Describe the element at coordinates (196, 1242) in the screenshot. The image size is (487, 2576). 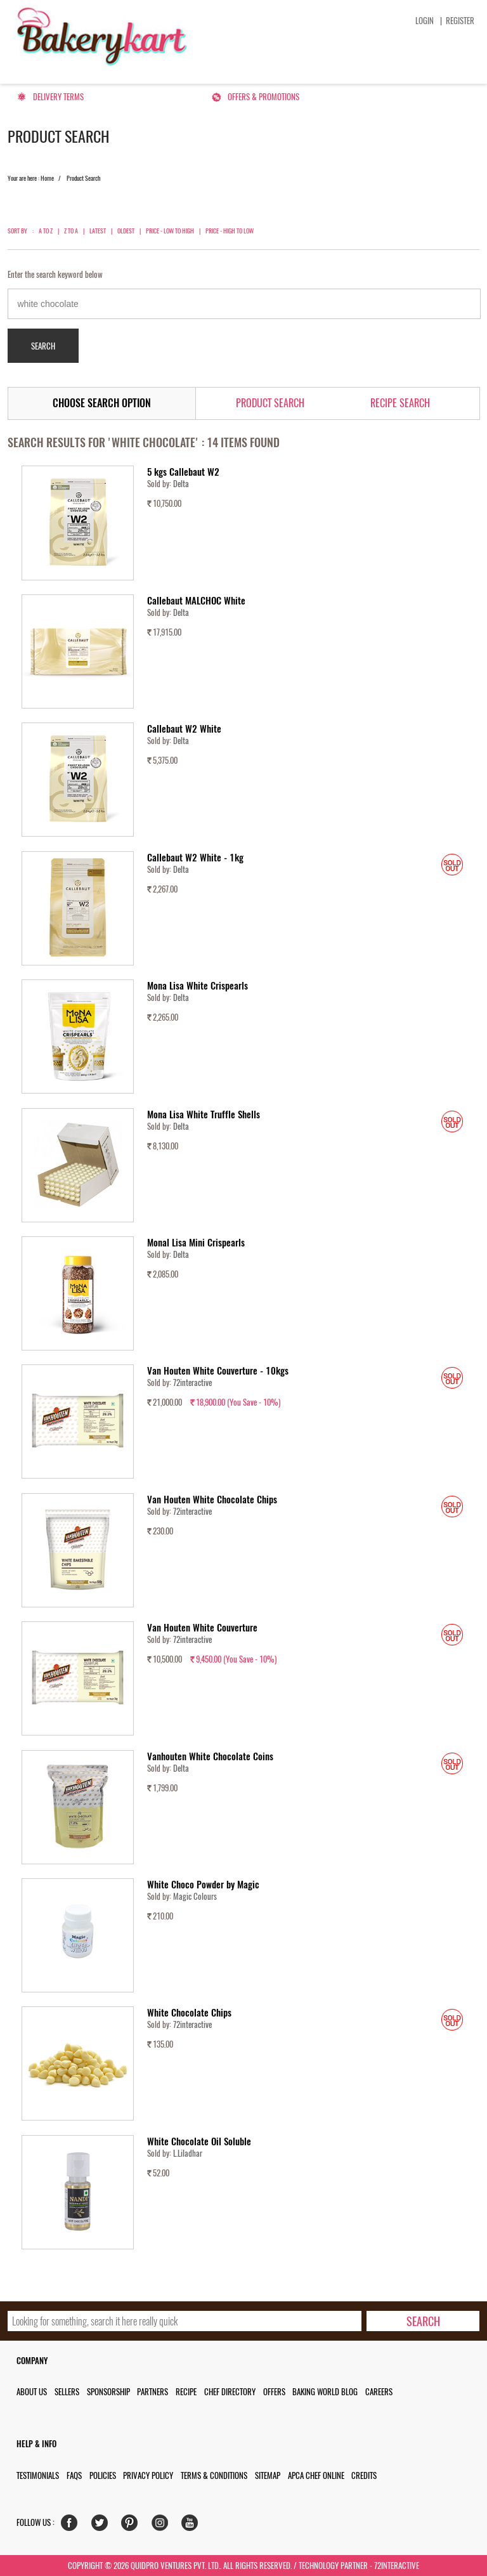
I see `Monal Lisa Mini Crispearls` at that location.